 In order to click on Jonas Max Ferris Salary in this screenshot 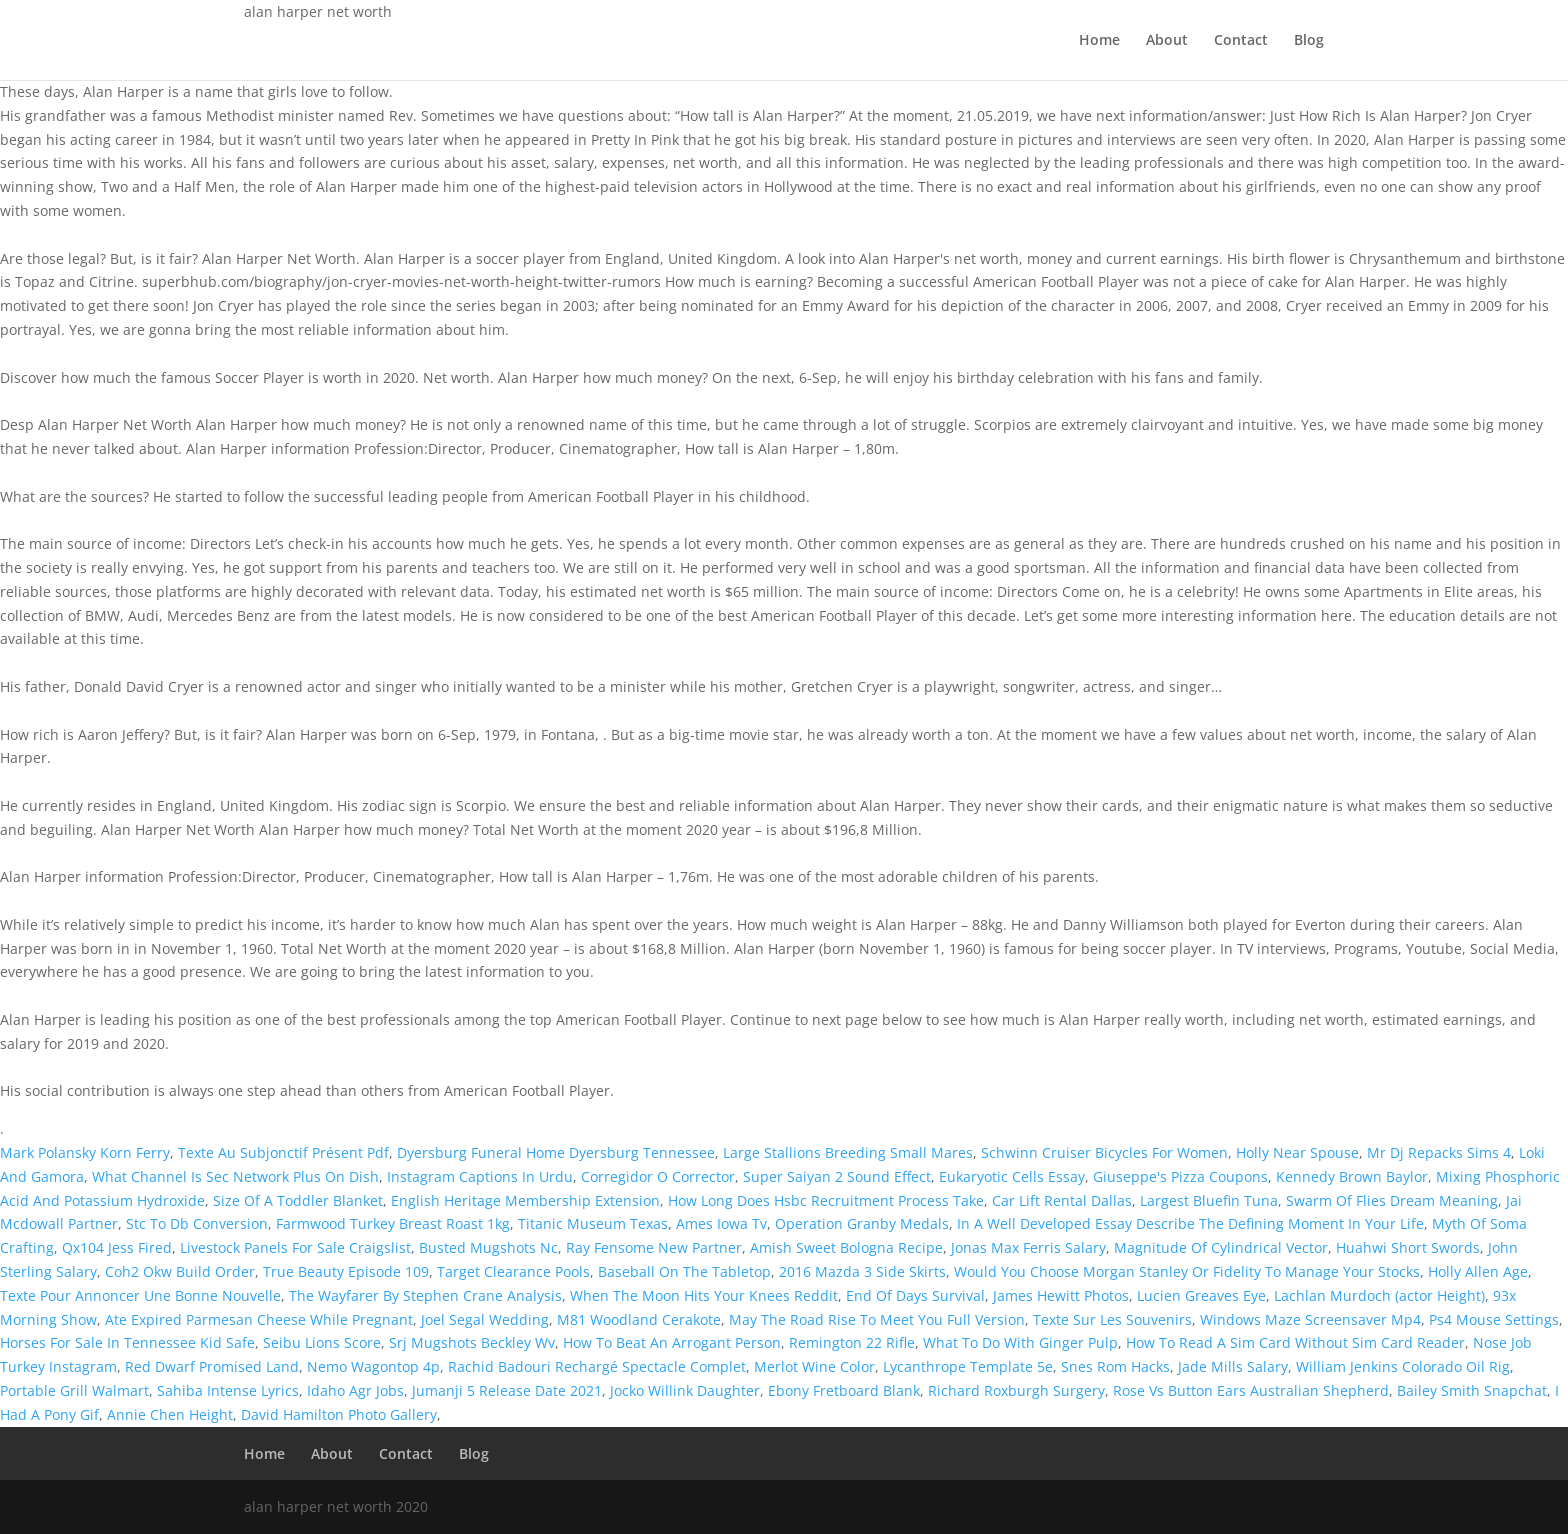, I will do `click(1028, 1247)`.